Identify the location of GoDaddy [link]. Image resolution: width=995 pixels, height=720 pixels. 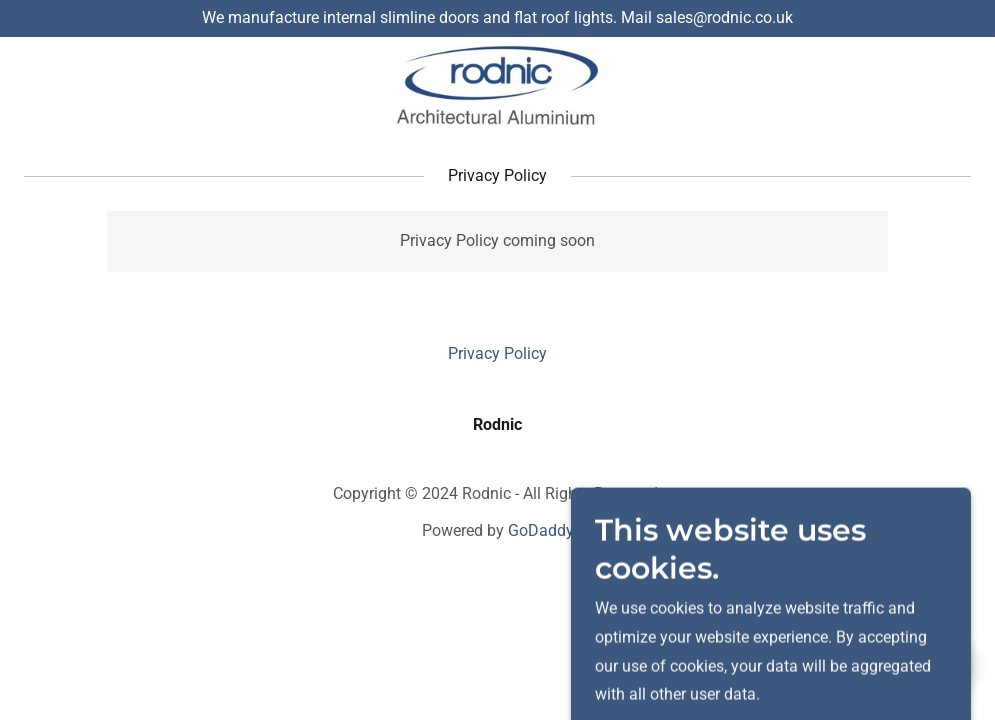
(541, 530).